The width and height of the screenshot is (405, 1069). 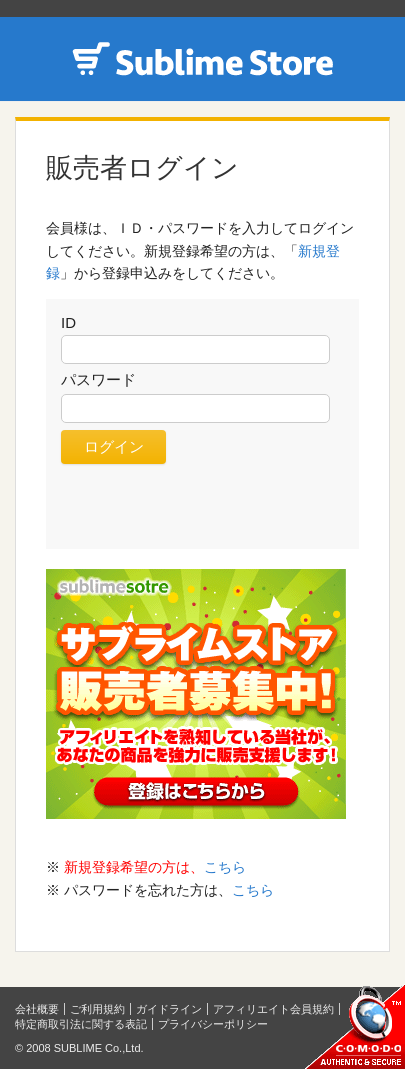 I want to click on 会社概要, so click(x=37, y=1009).